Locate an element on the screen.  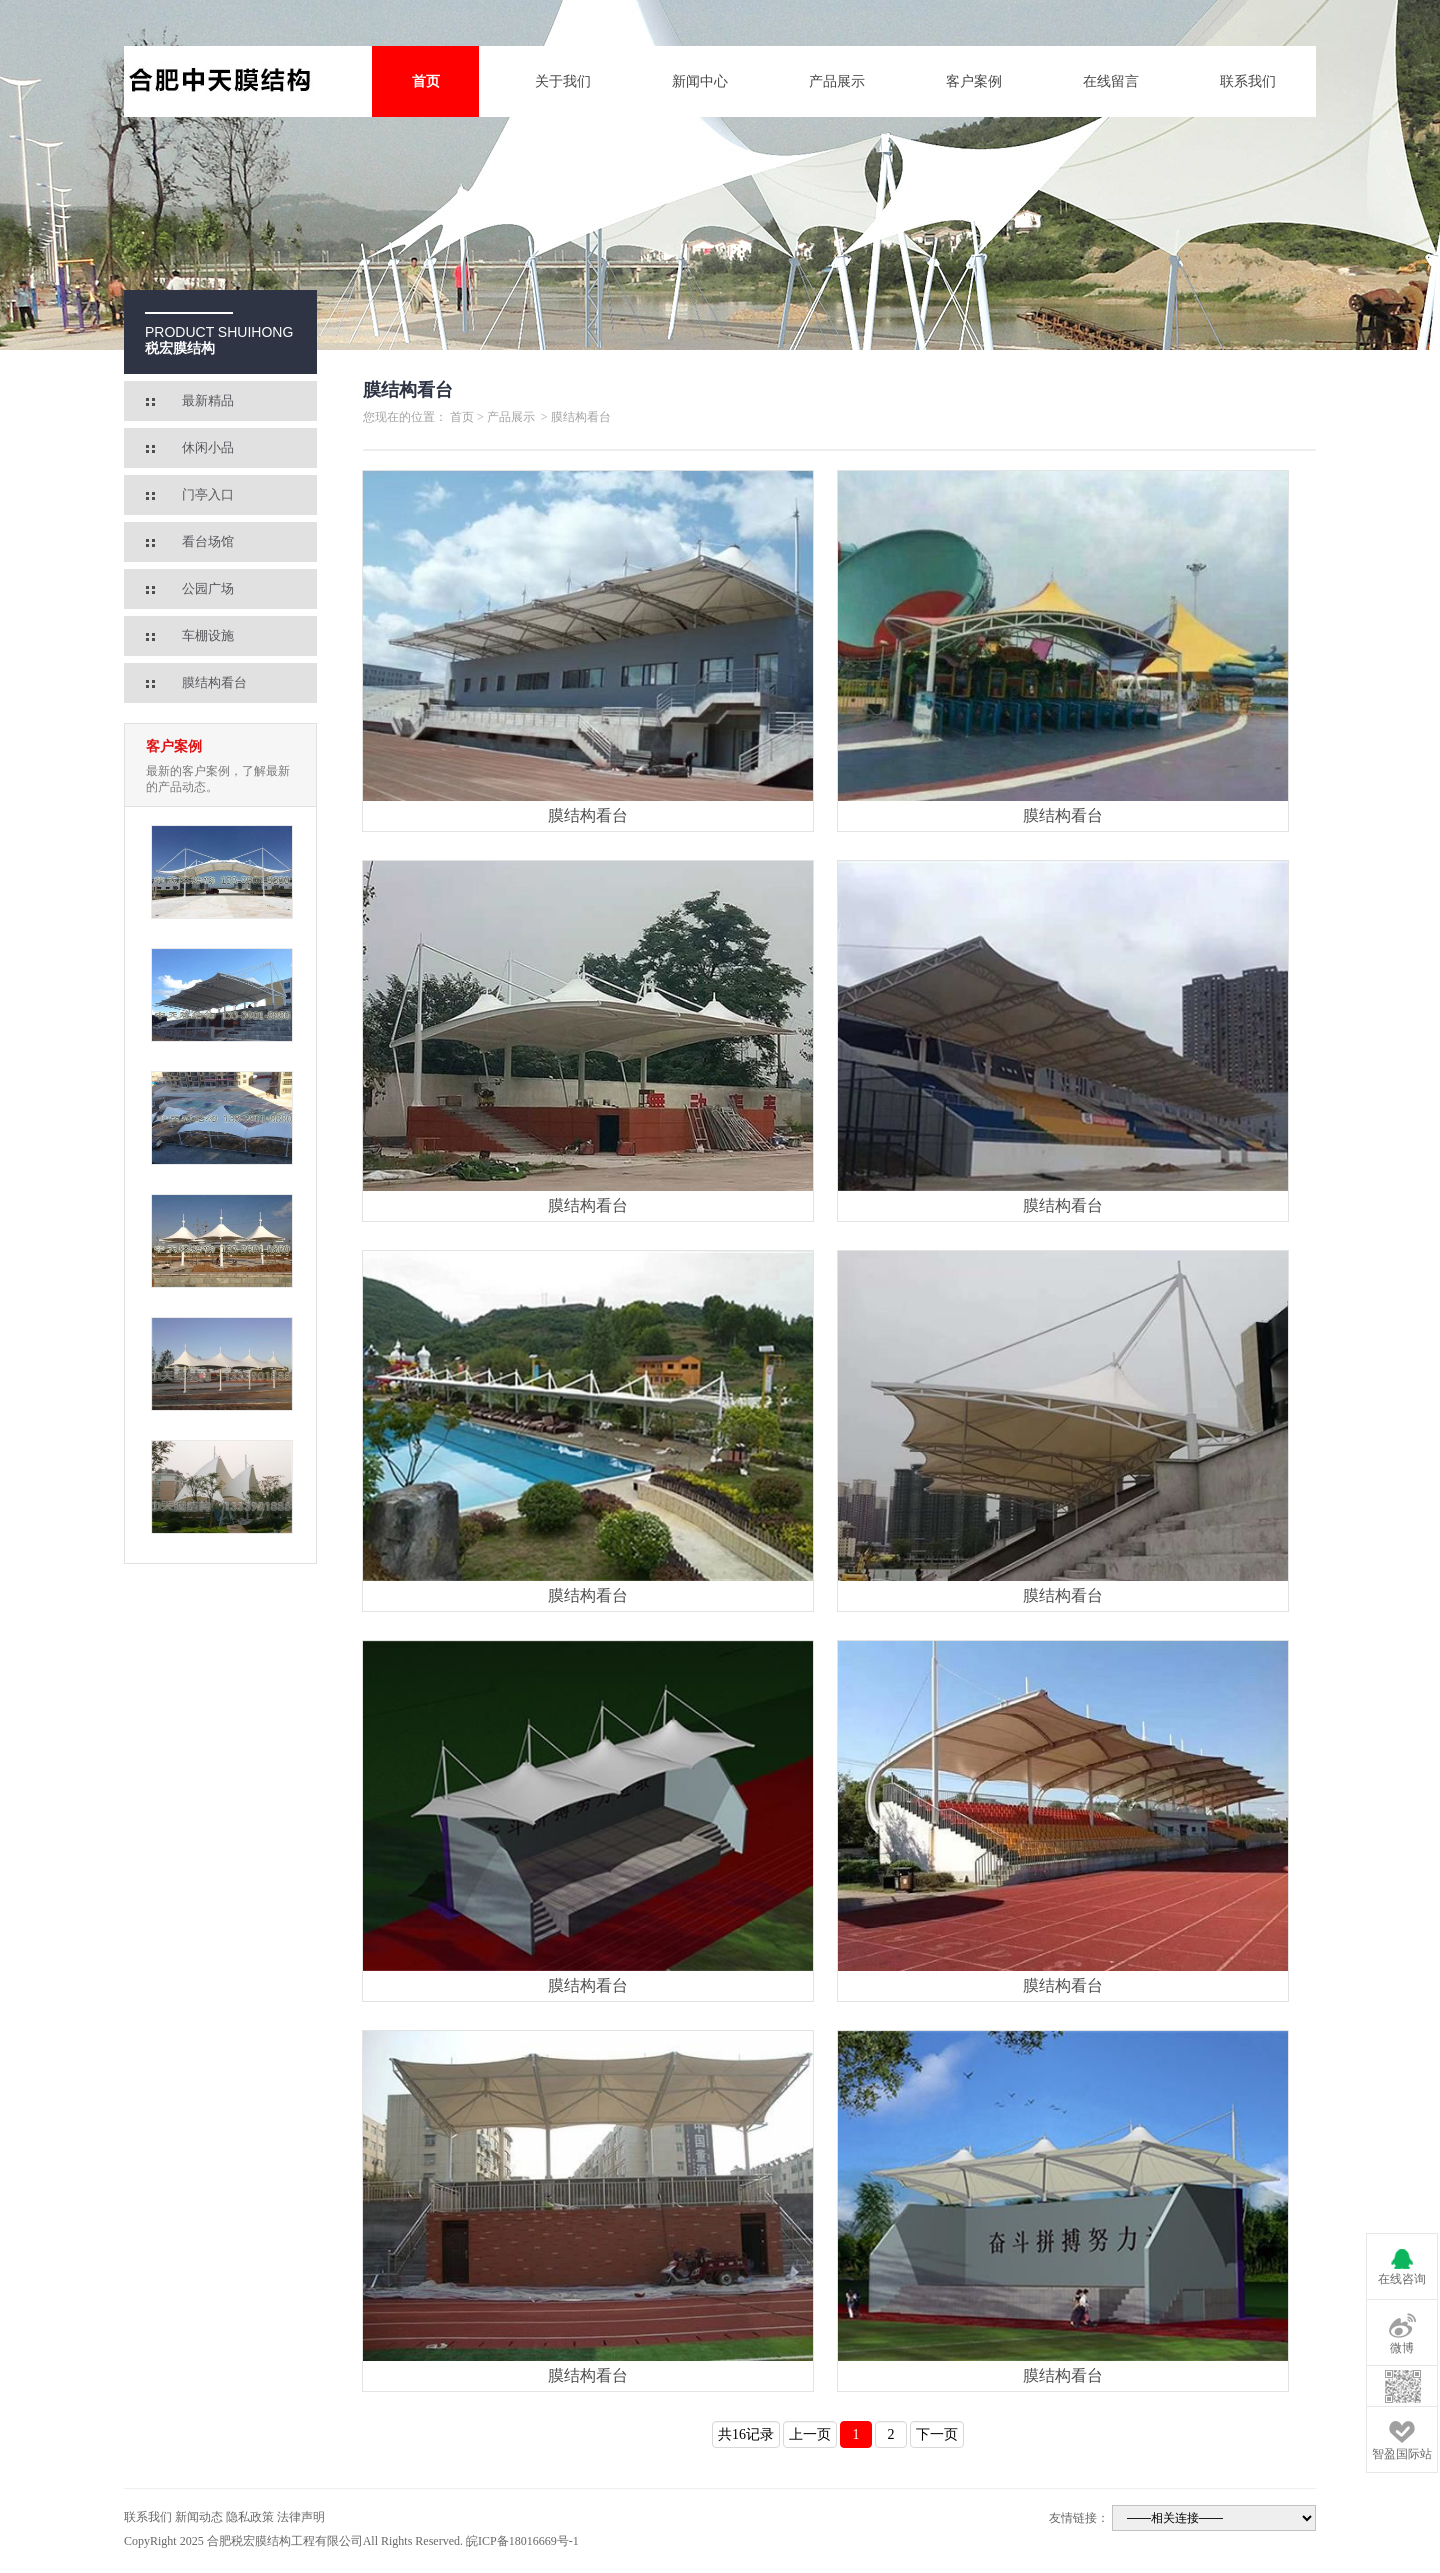
门亭入口 is located at coordinates (208, 494).